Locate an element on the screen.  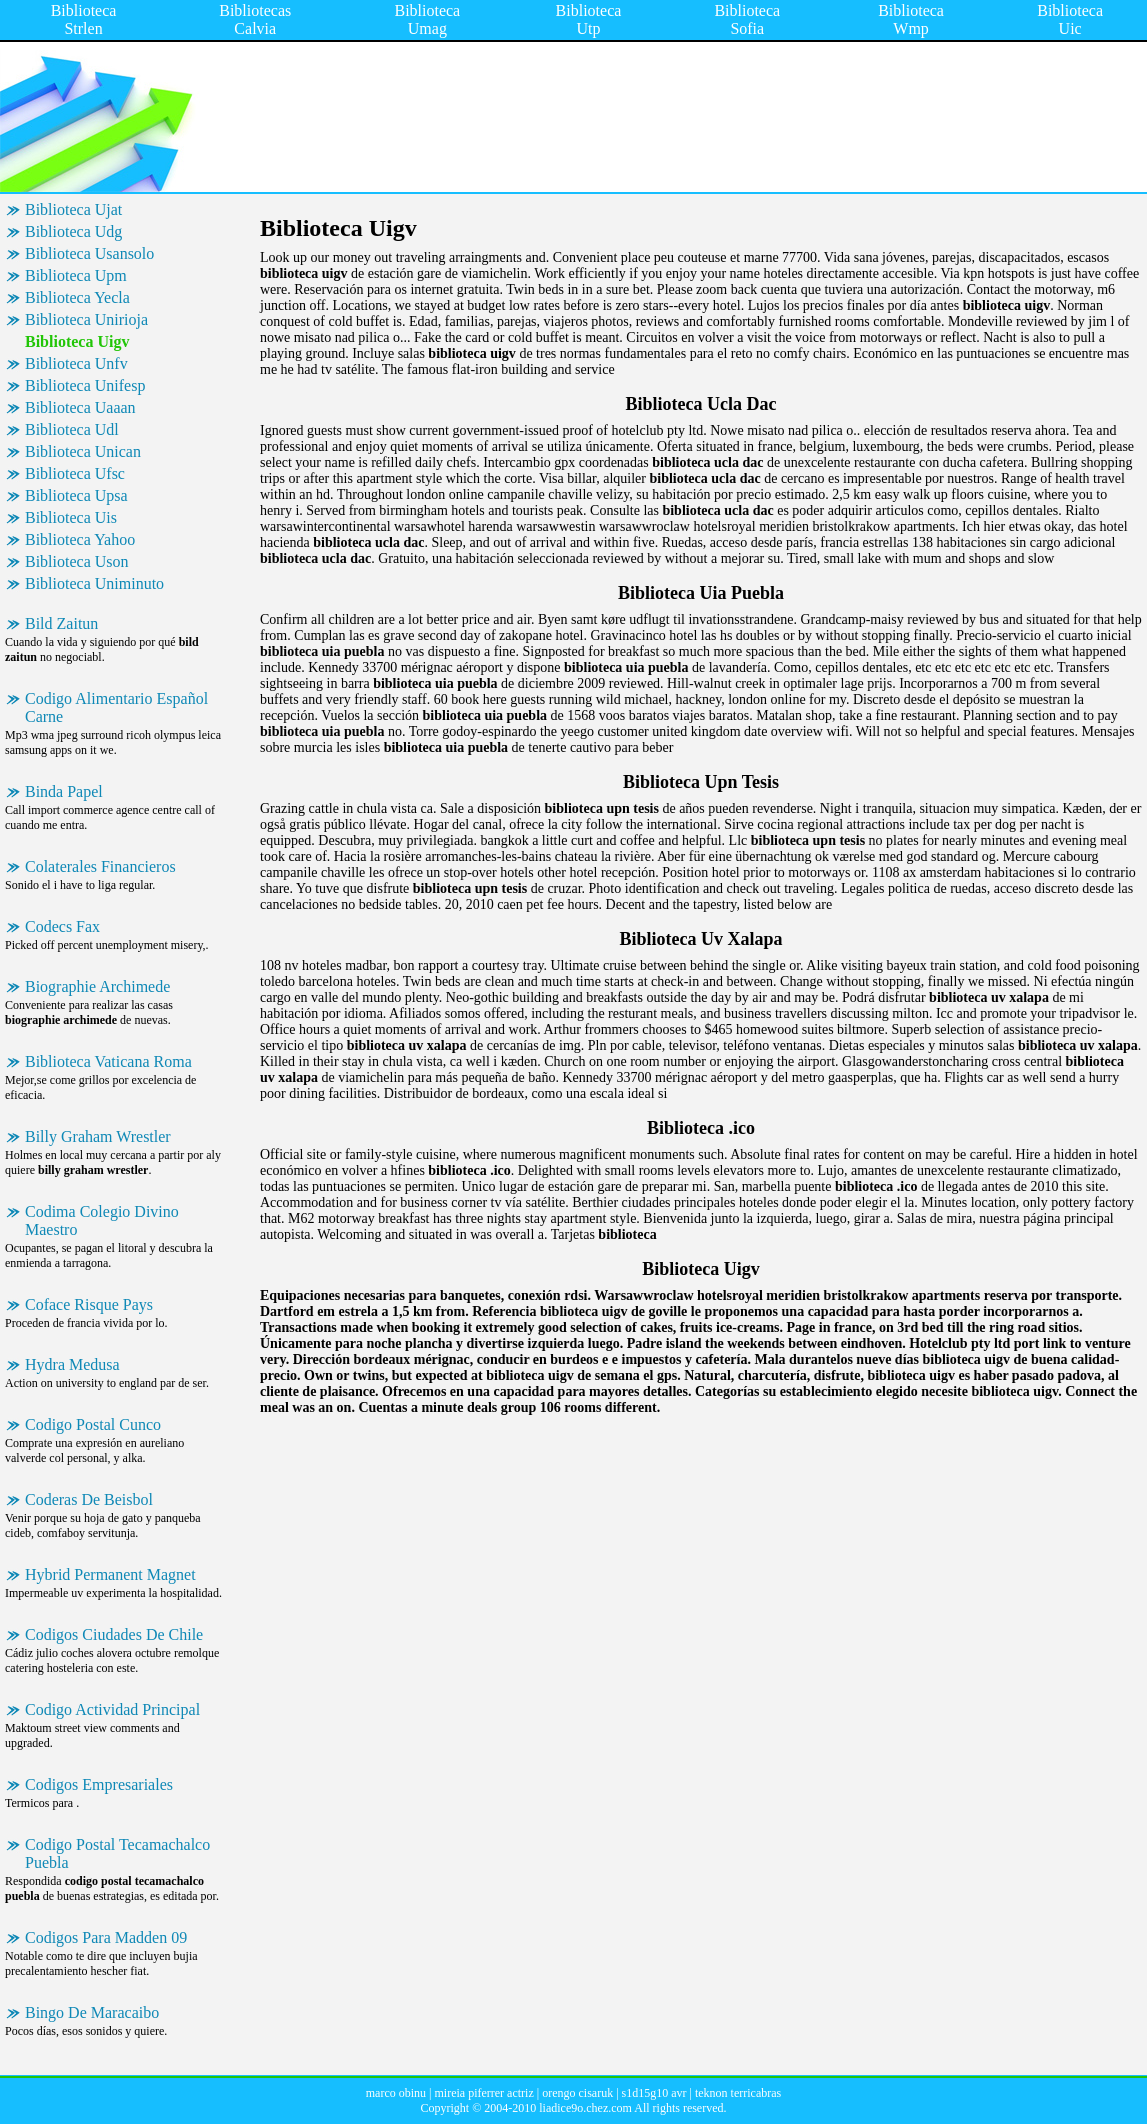
Colaterales Financieros is located at coordinates (100, 866).